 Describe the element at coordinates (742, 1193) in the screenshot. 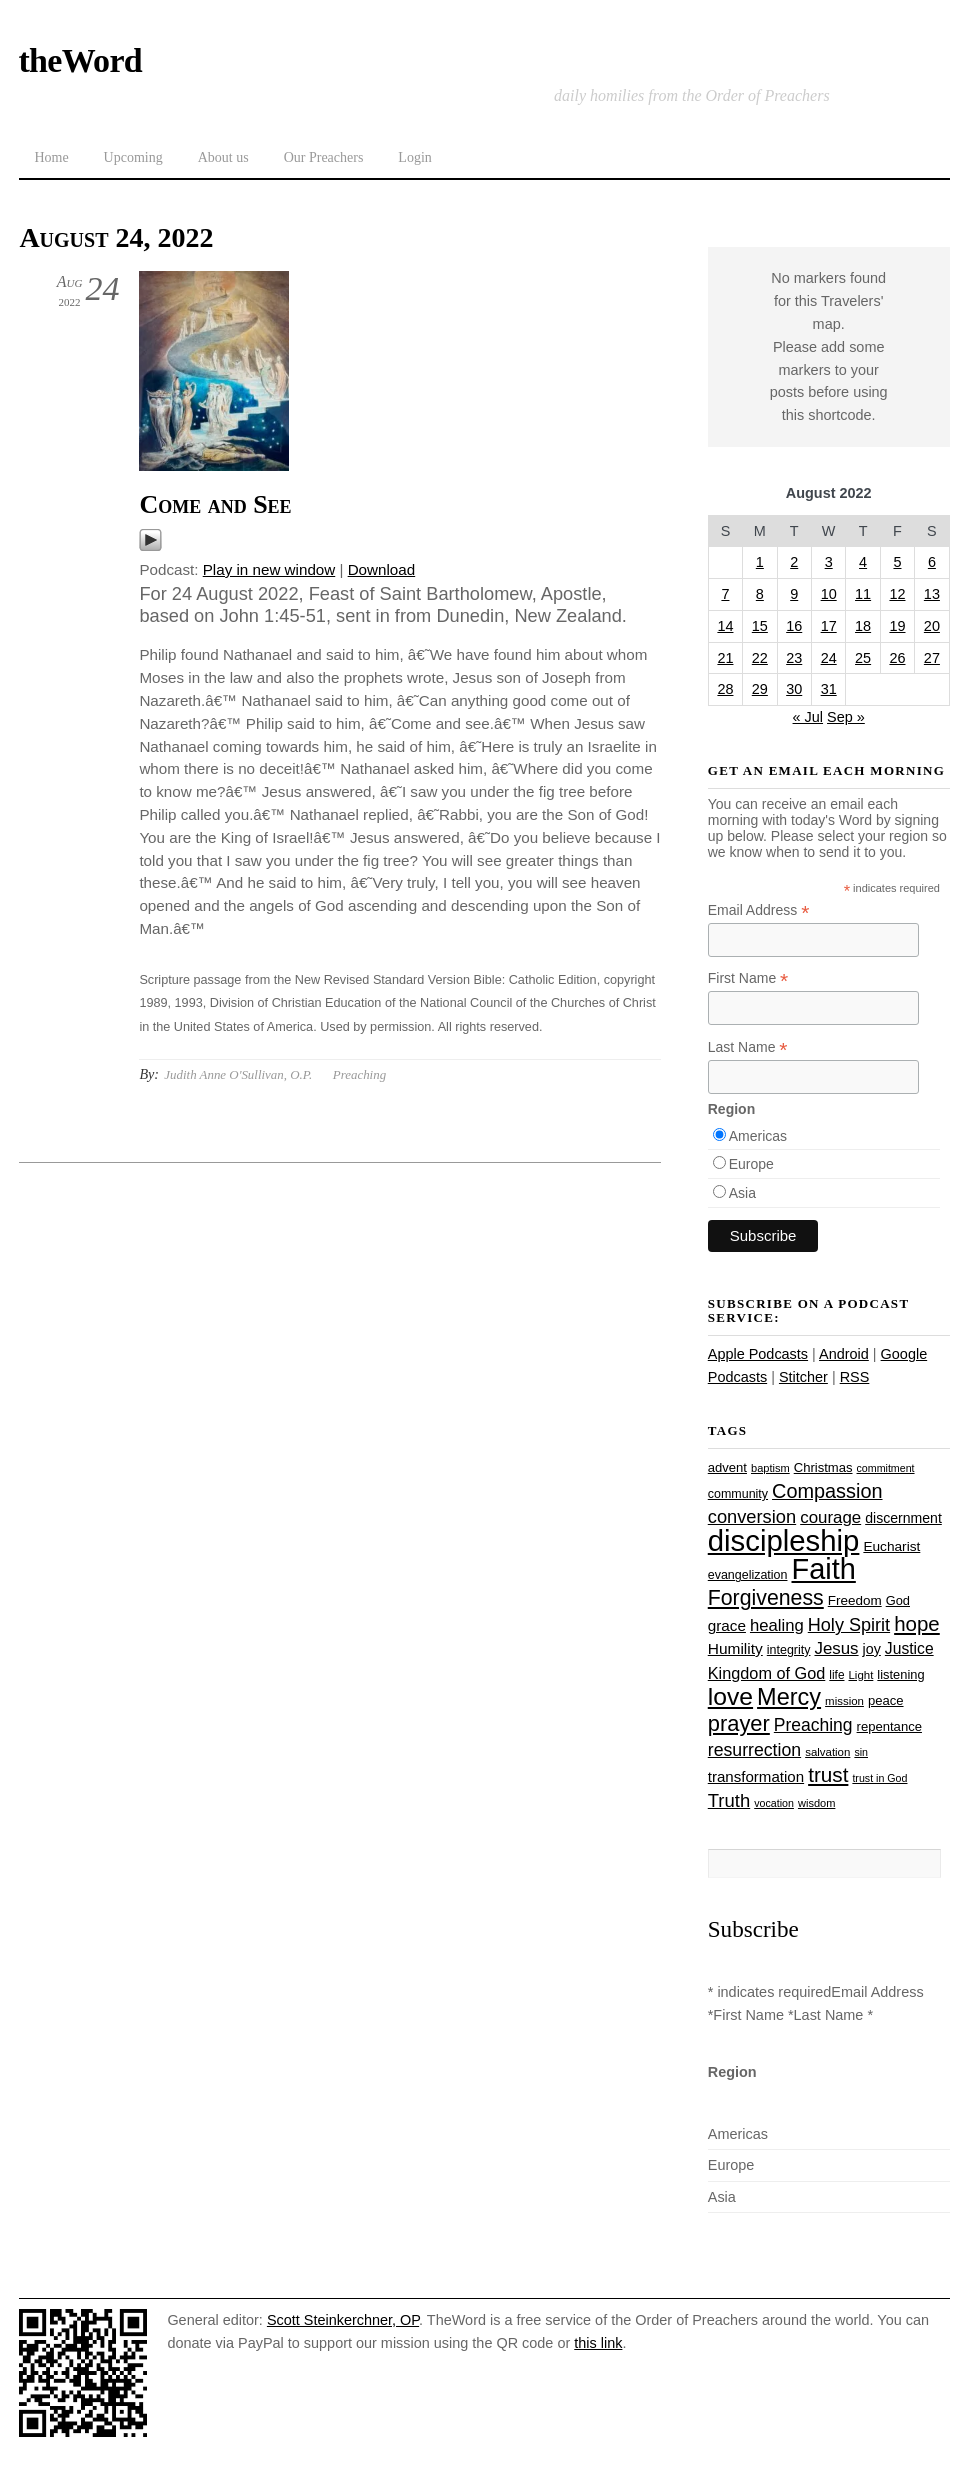

I see `Asia` at that location.